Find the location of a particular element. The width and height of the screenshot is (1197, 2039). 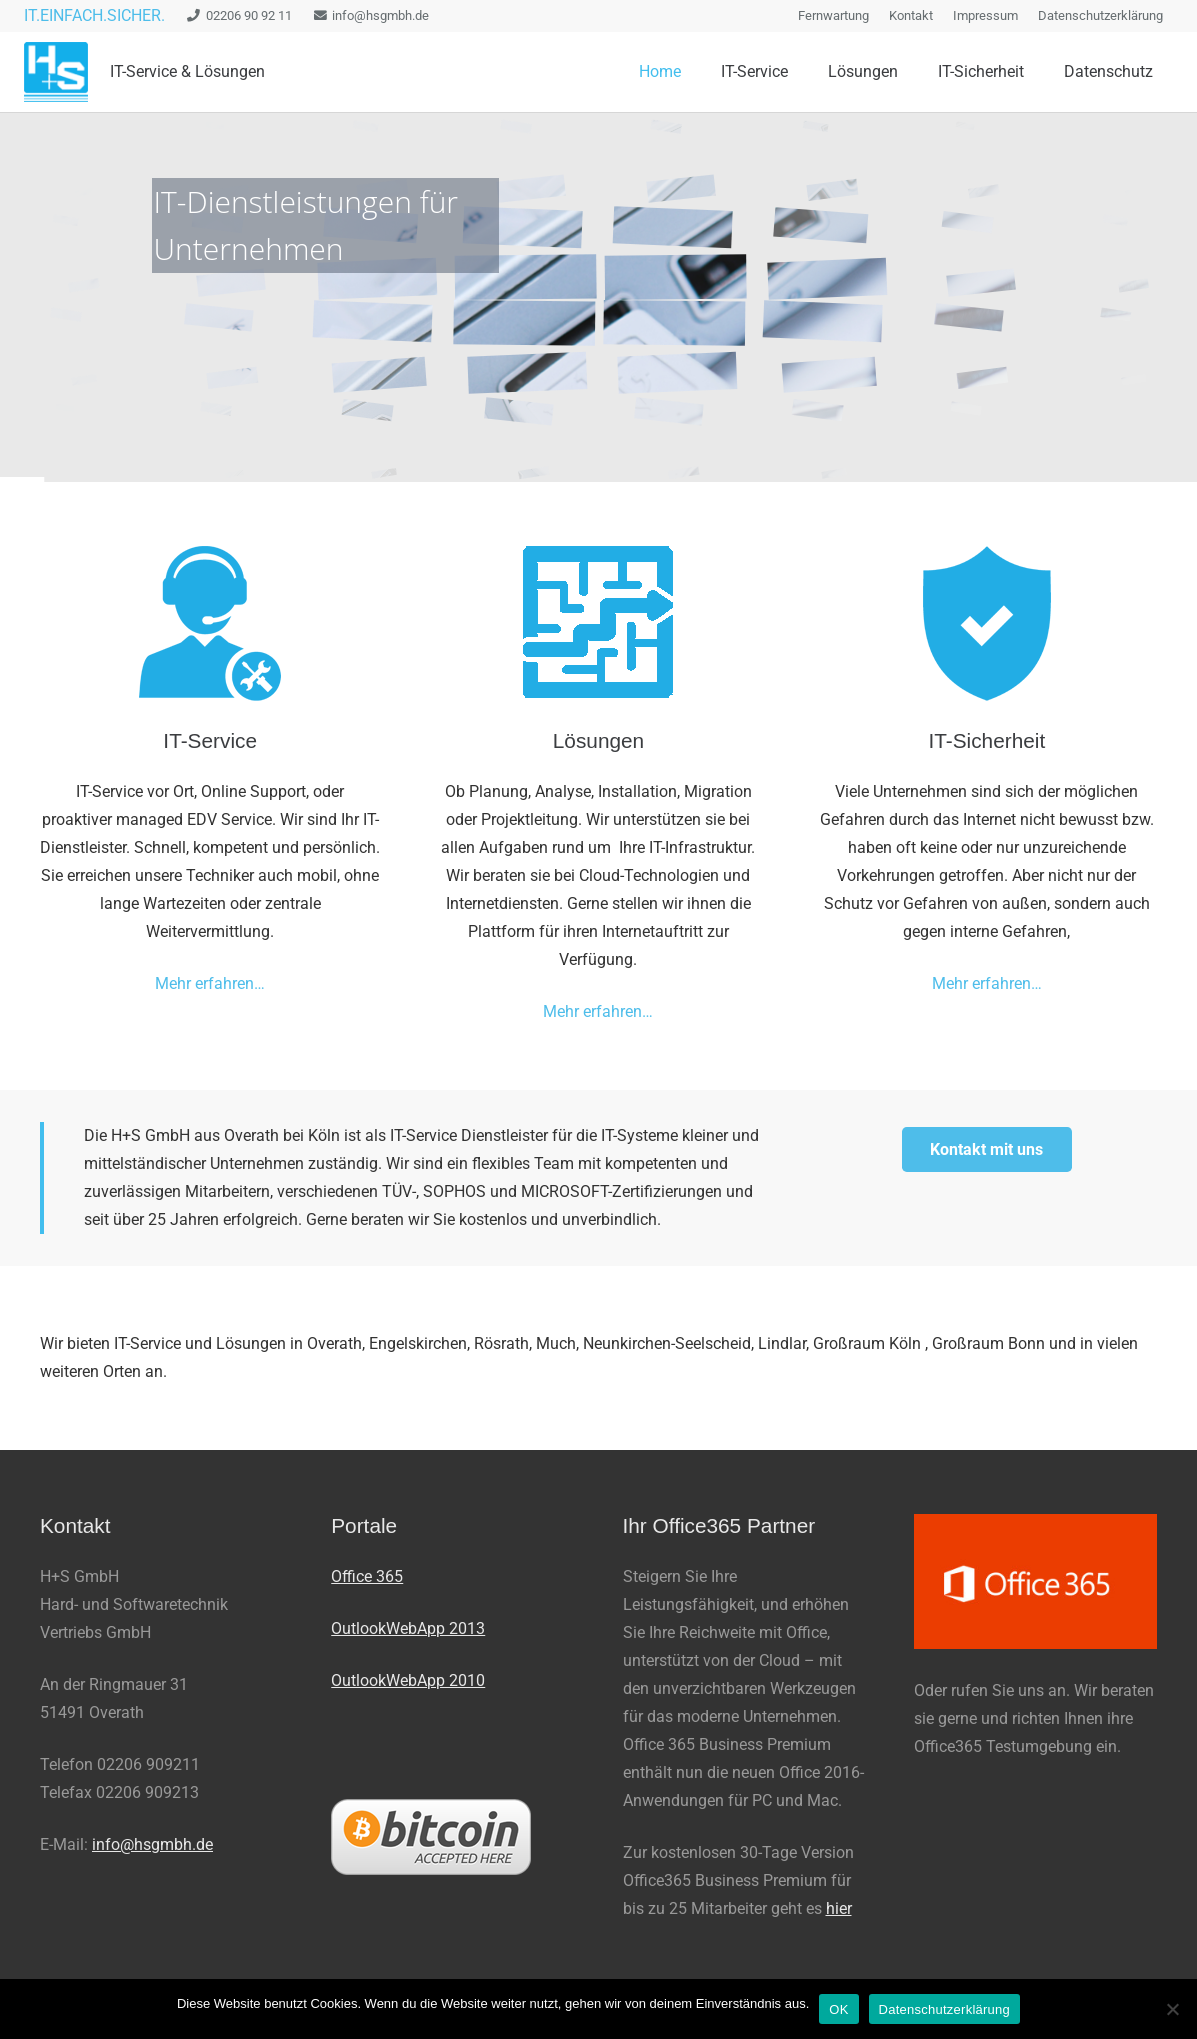

OK is located at coordinates (838, 2009).